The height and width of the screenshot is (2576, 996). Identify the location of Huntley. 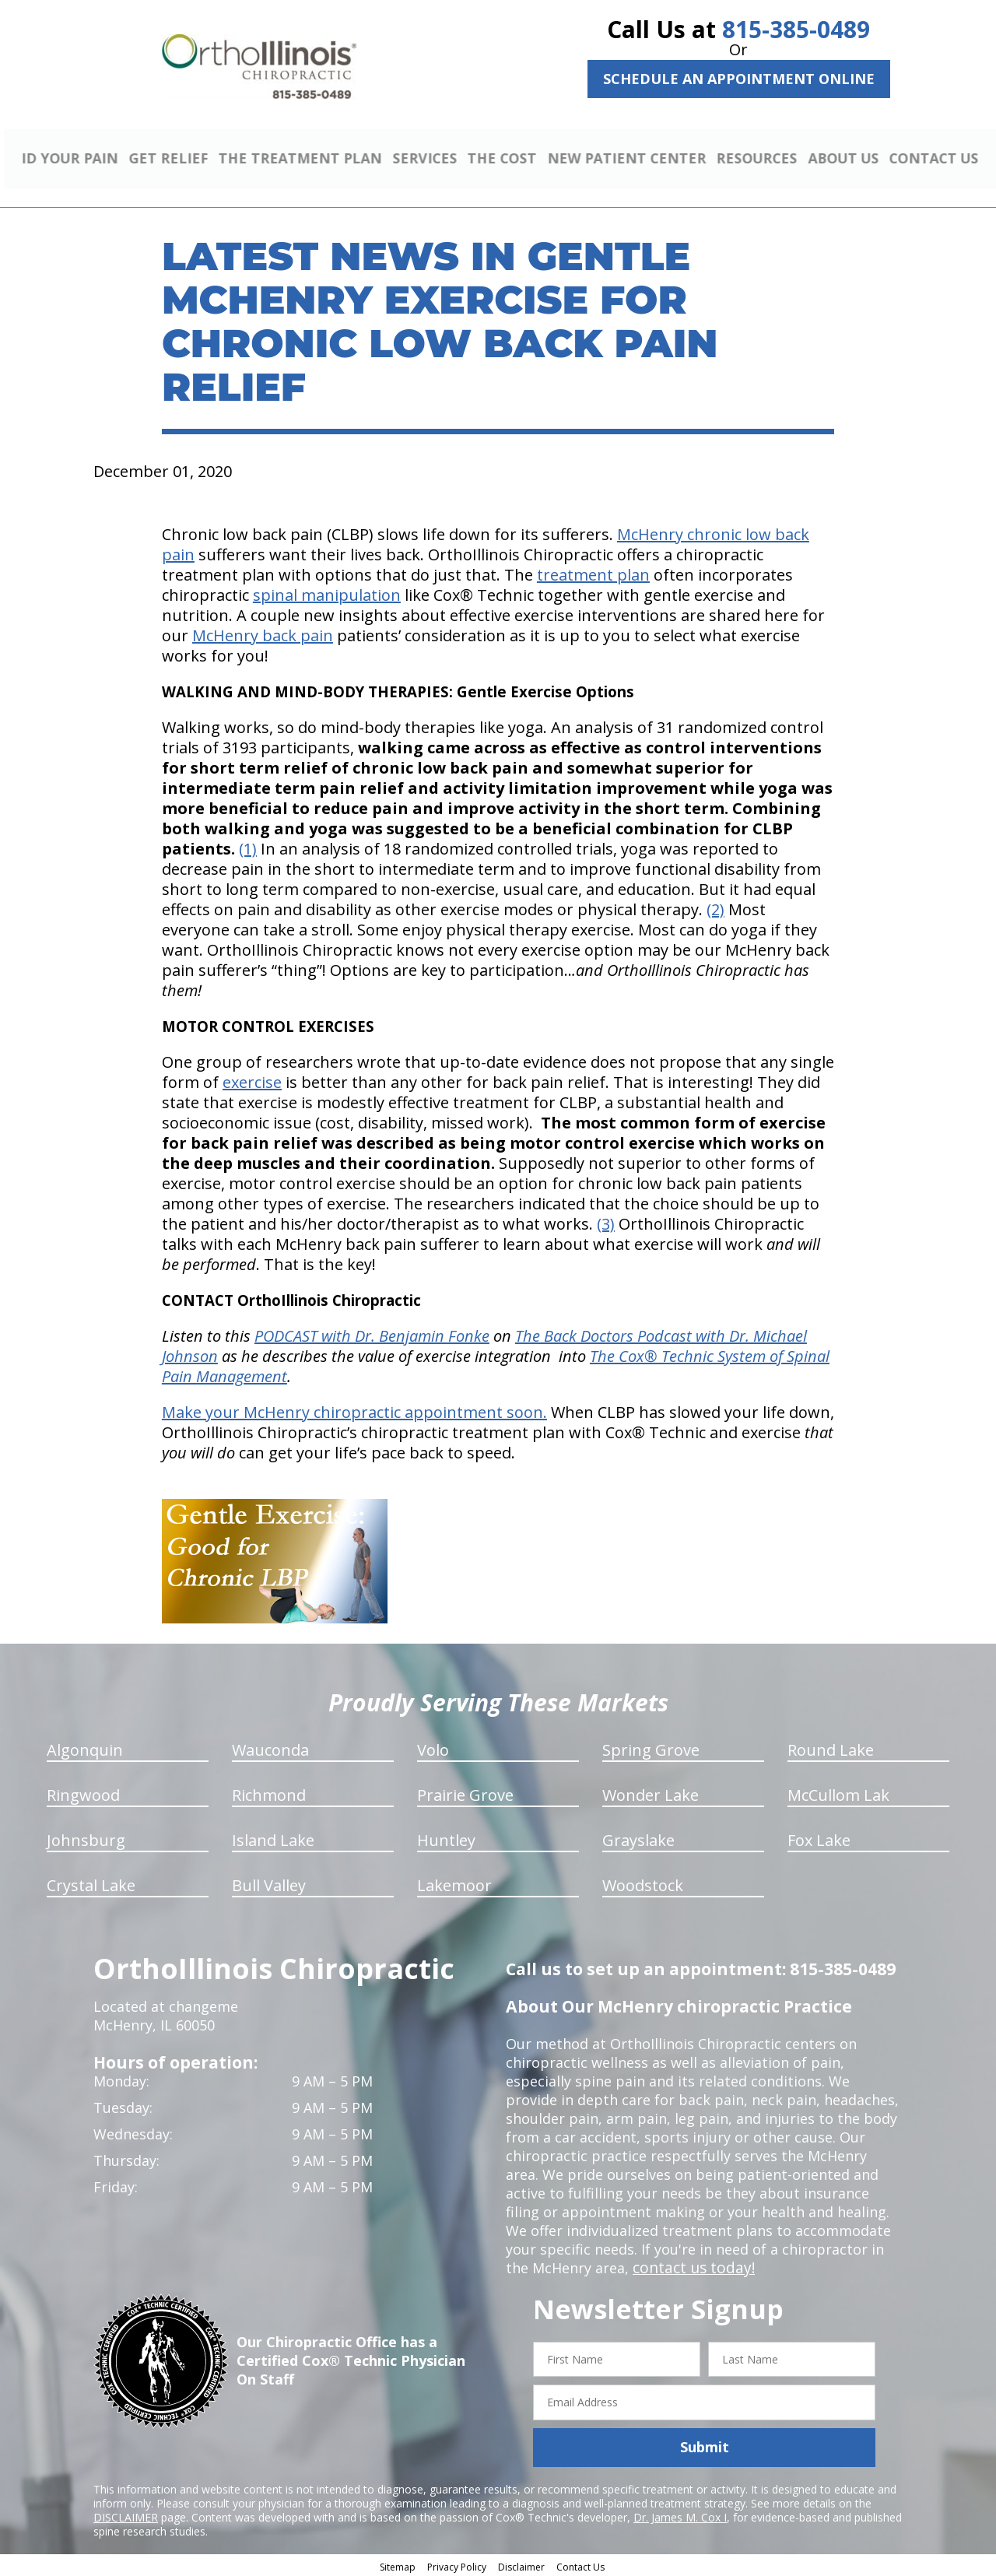
(446, 1837).